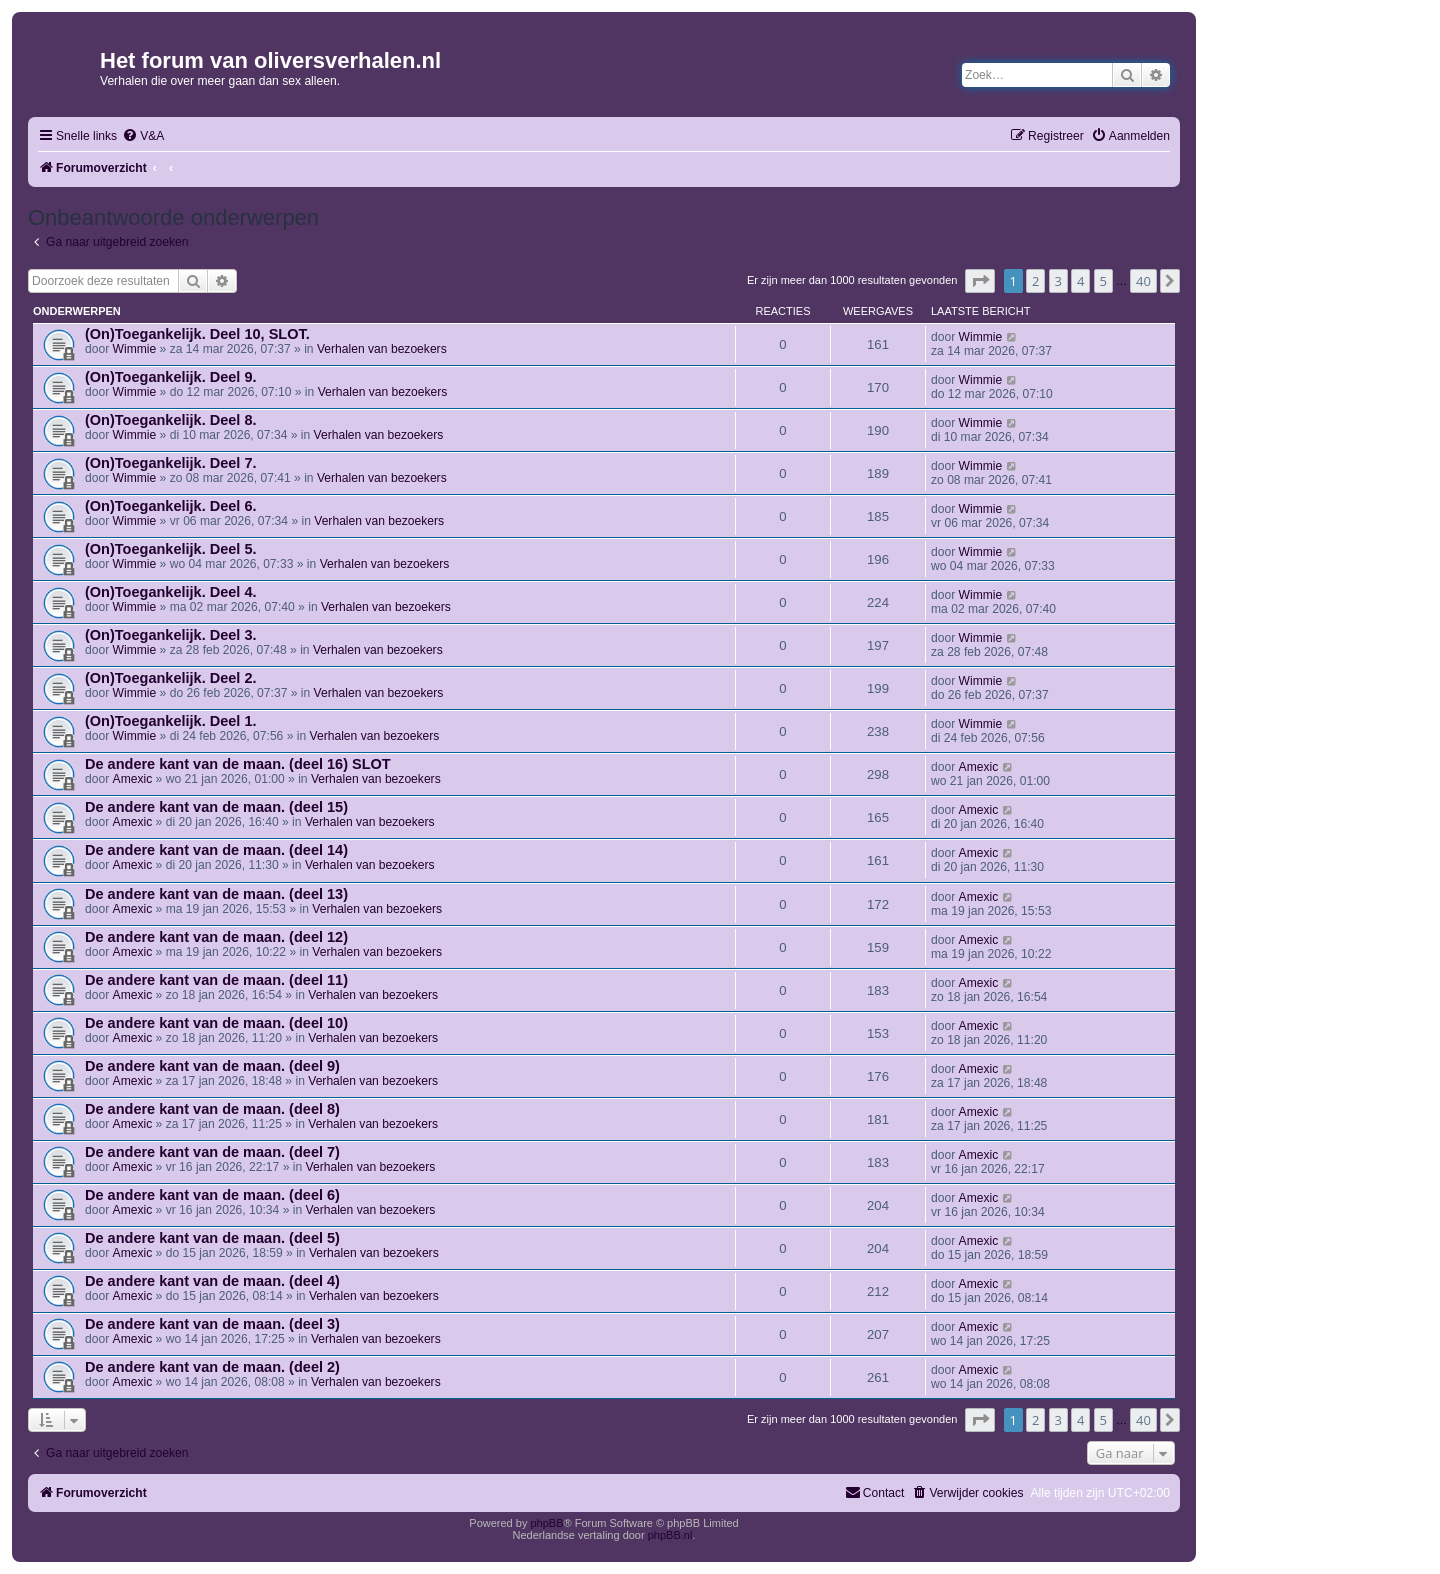  What do you see at coordinates (212, 1281) in the screenshot?
I see `De andere kant van de maan. (deel 4)` at bounding box center [212, 1281].